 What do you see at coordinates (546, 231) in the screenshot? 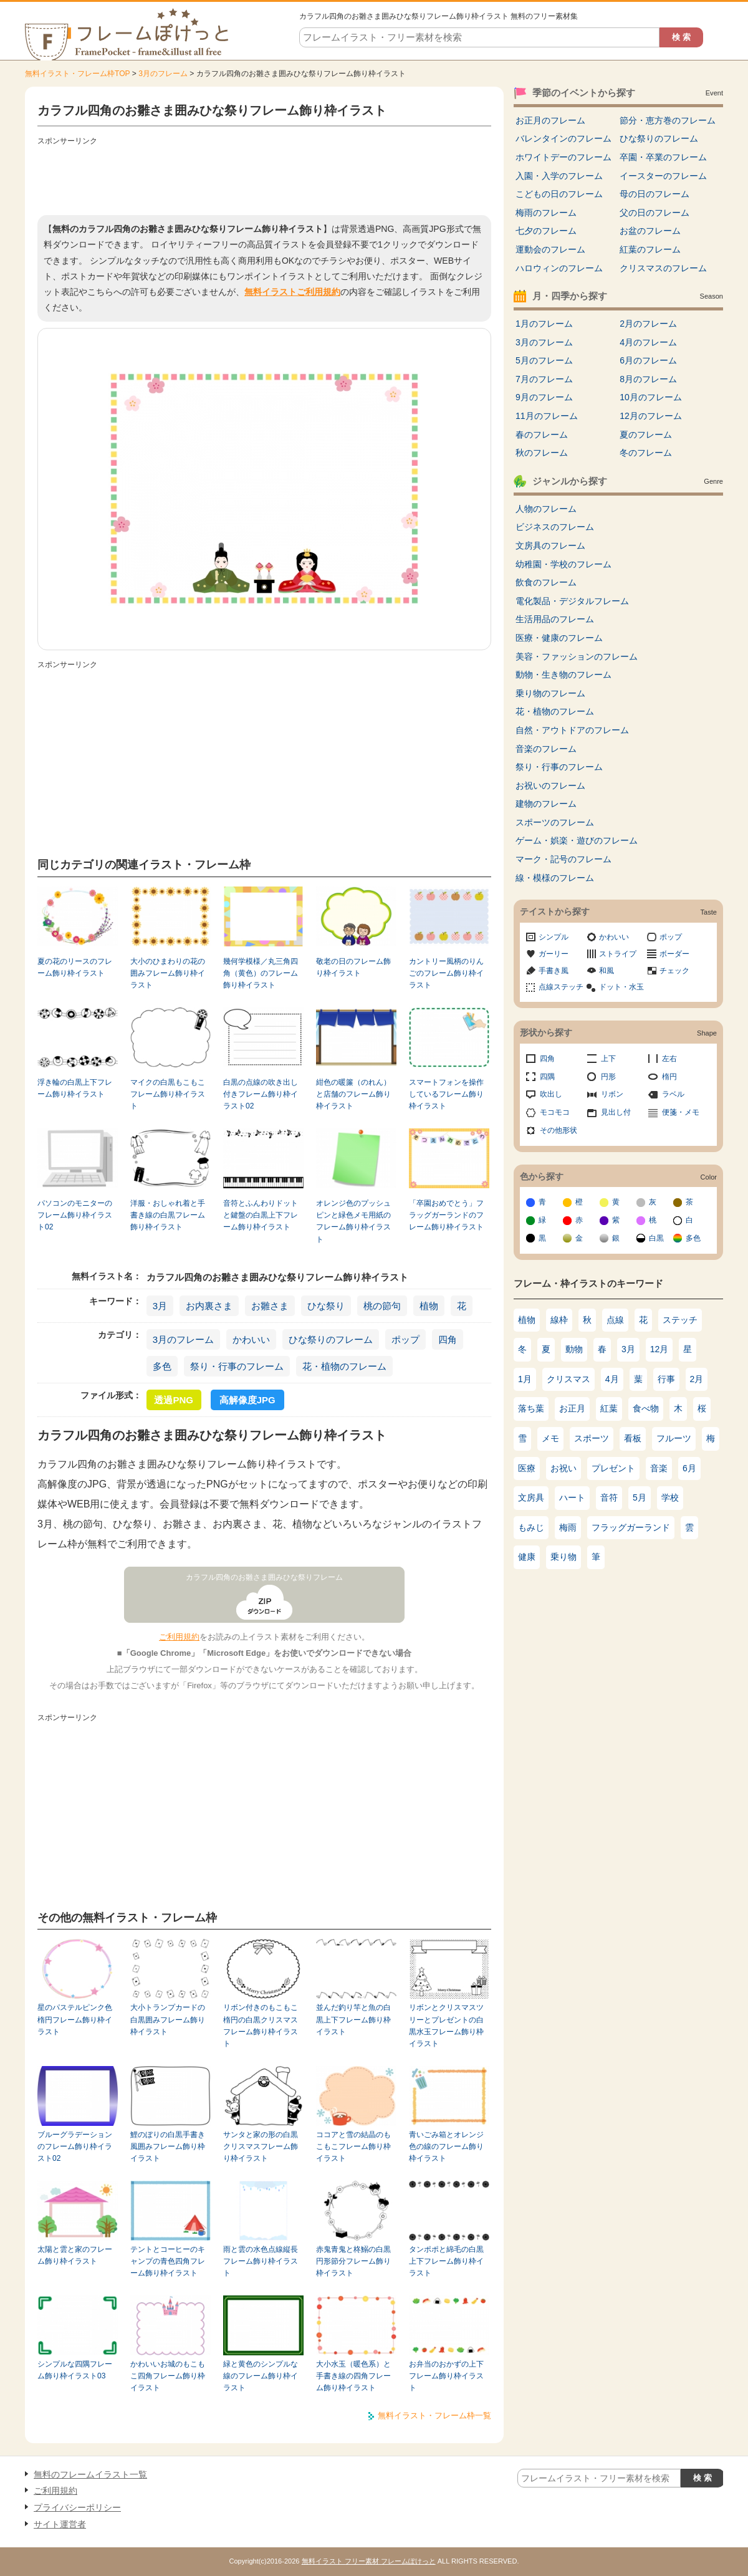
I see `七夕のフレーム` at bounding box center [546, 231].